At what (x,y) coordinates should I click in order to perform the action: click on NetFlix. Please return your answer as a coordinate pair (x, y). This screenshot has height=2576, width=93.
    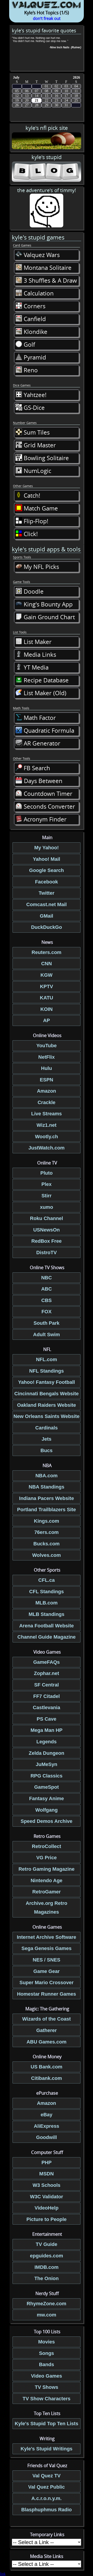
    Looking at the image, I should click on (46, 1057).